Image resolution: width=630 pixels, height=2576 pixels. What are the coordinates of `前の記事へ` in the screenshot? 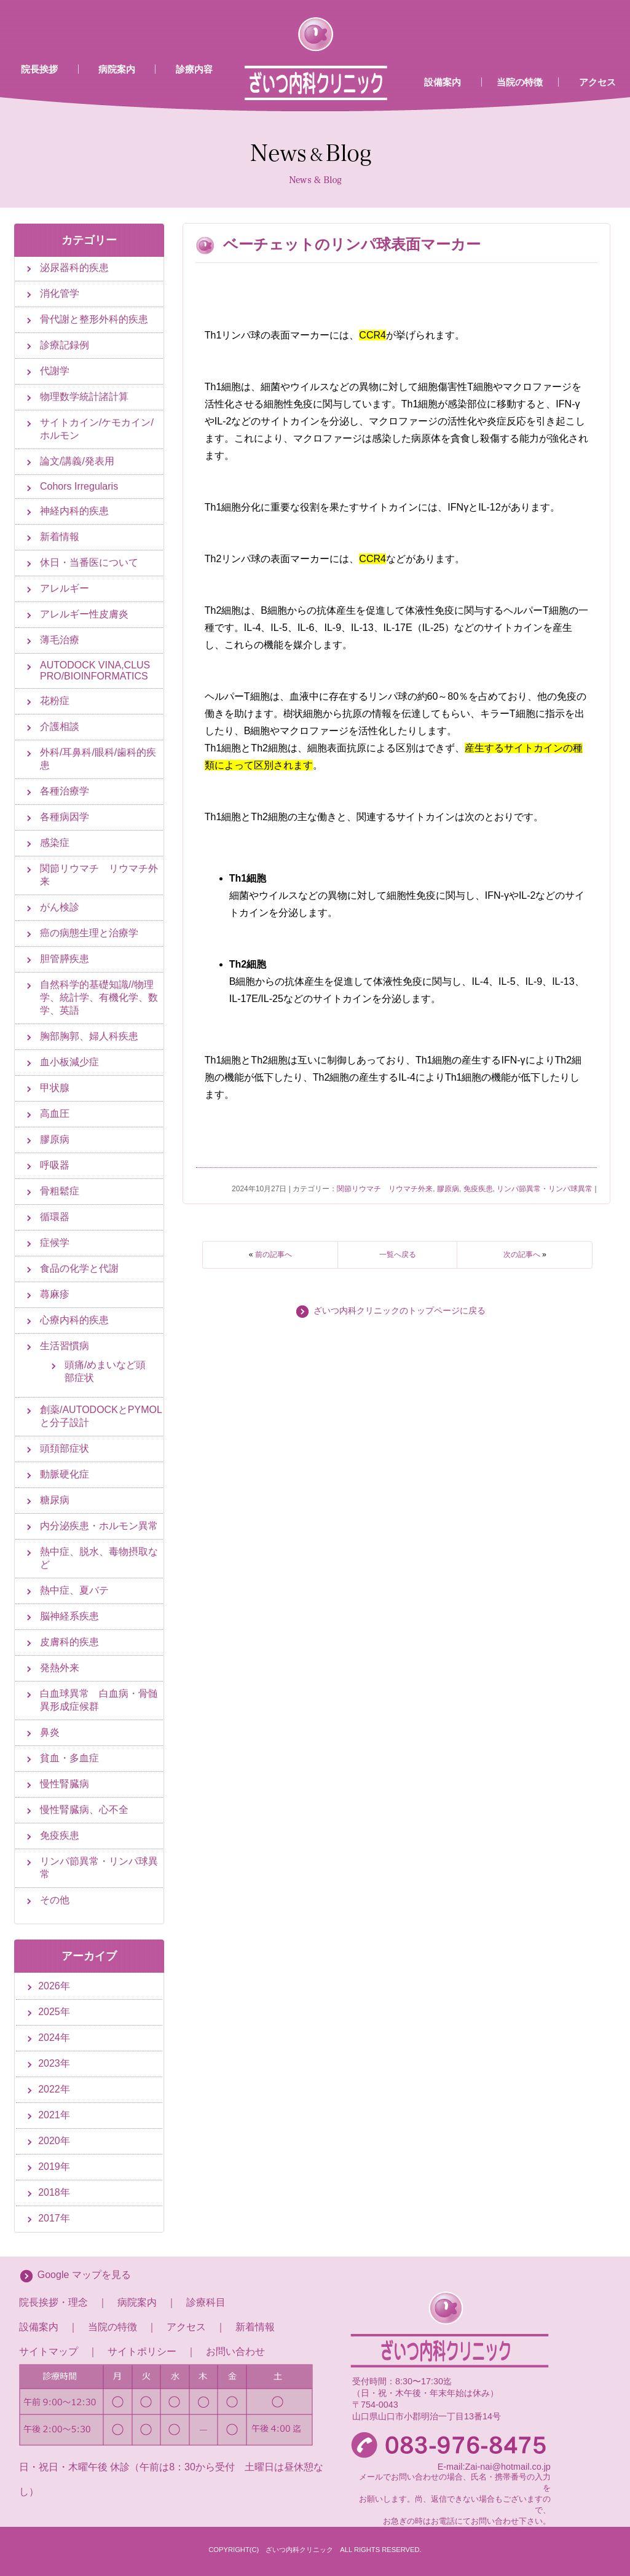 It's located at (273, 1254).